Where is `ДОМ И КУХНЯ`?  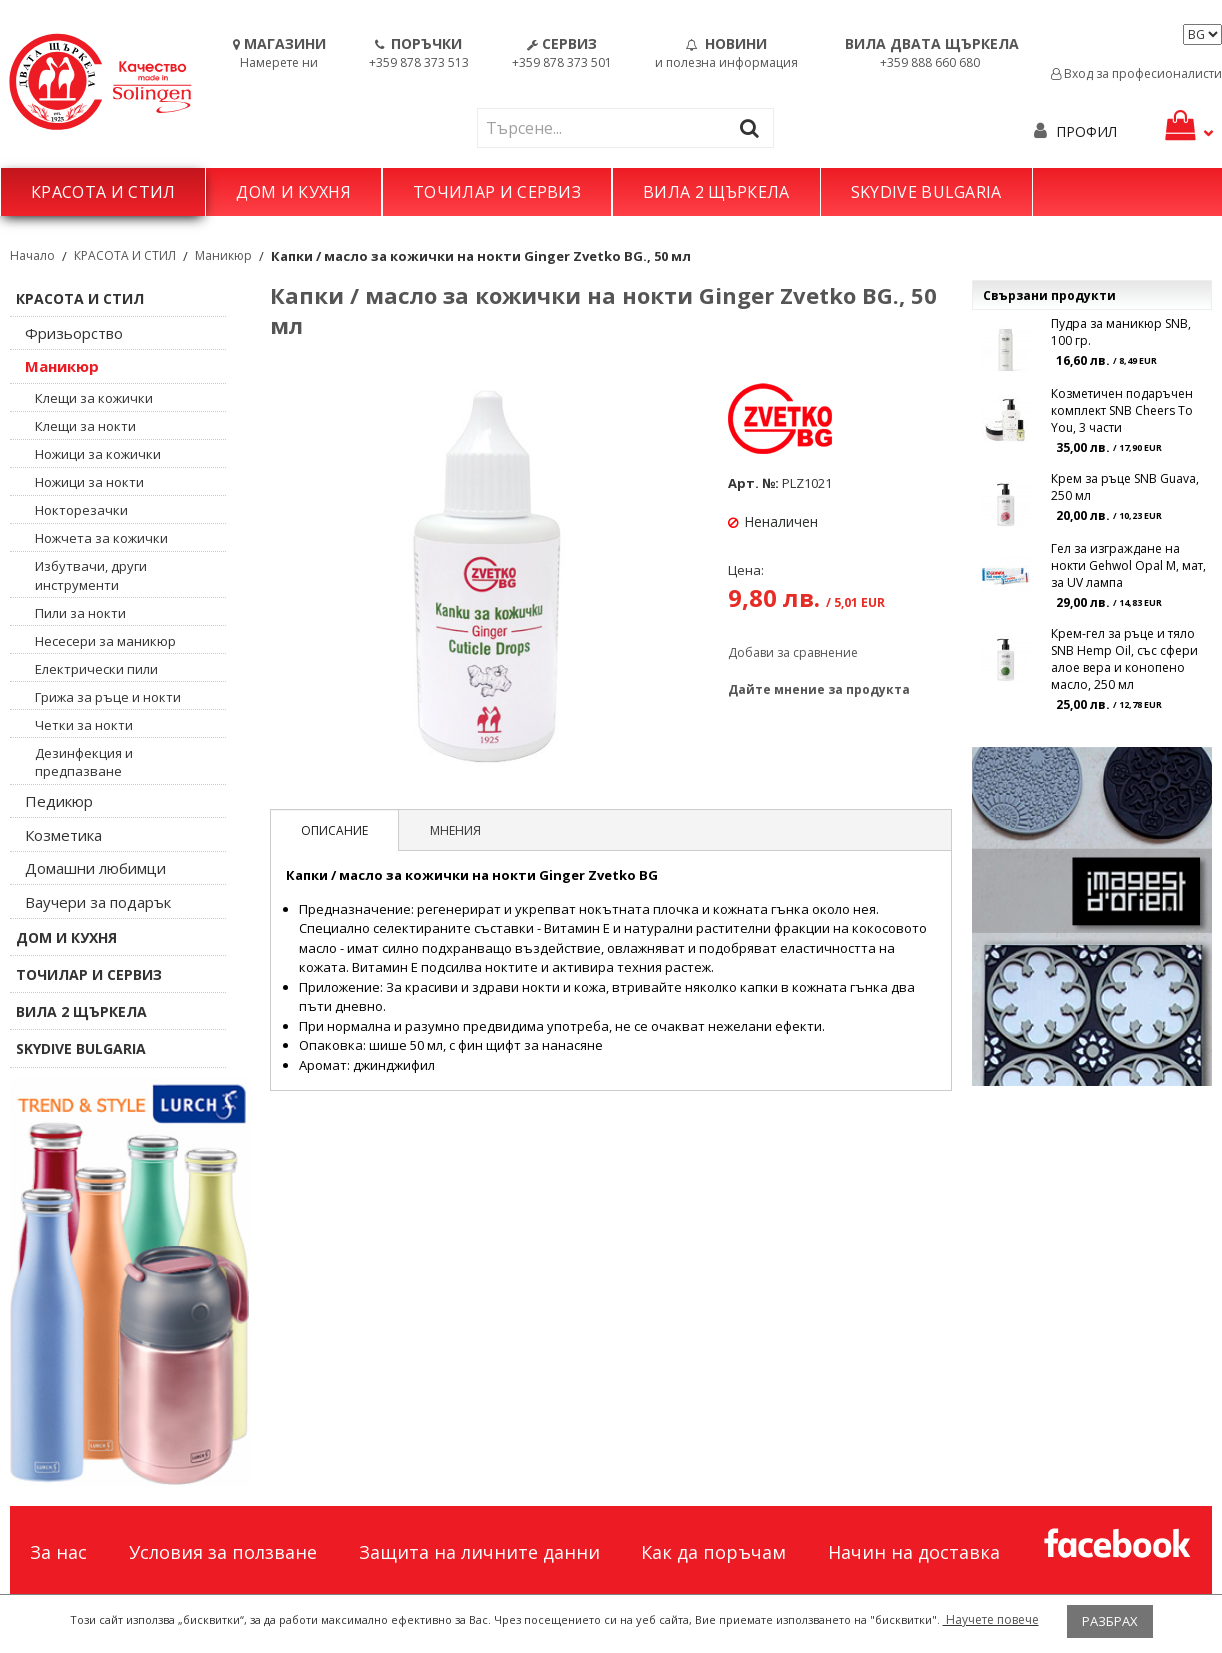 ДОМ И КУХНЯ is located at coordinates (293, 192).